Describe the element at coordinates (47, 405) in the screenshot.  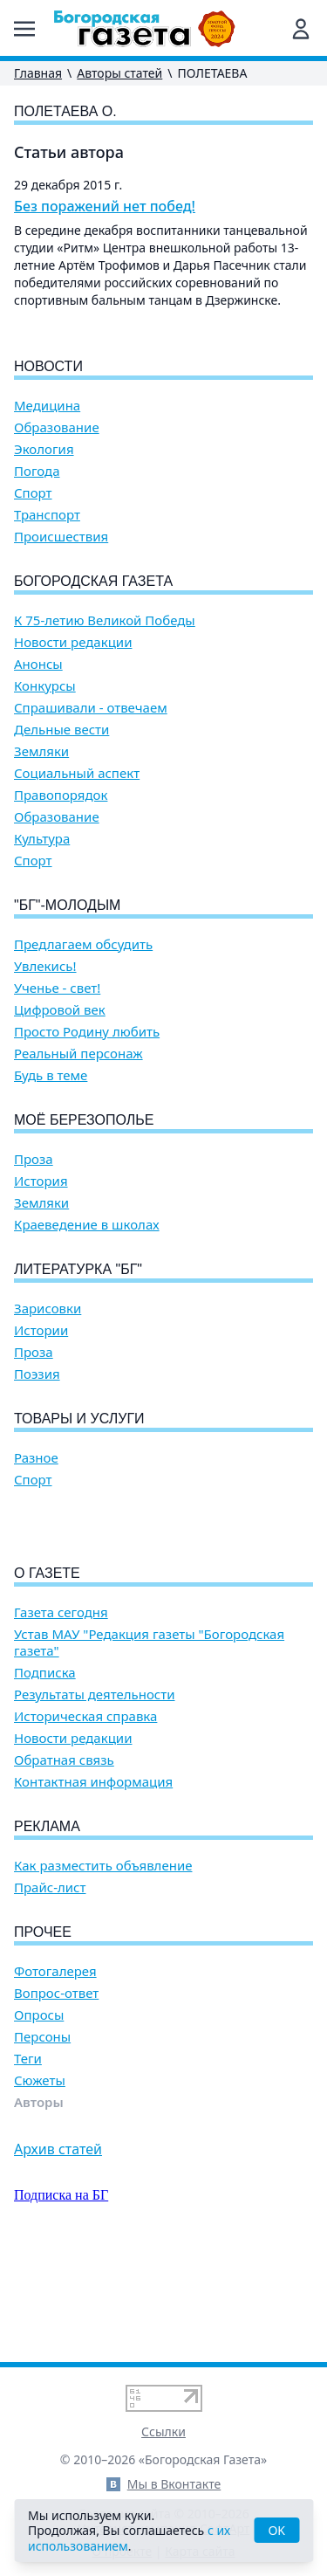
I see `Медицина` at that location.